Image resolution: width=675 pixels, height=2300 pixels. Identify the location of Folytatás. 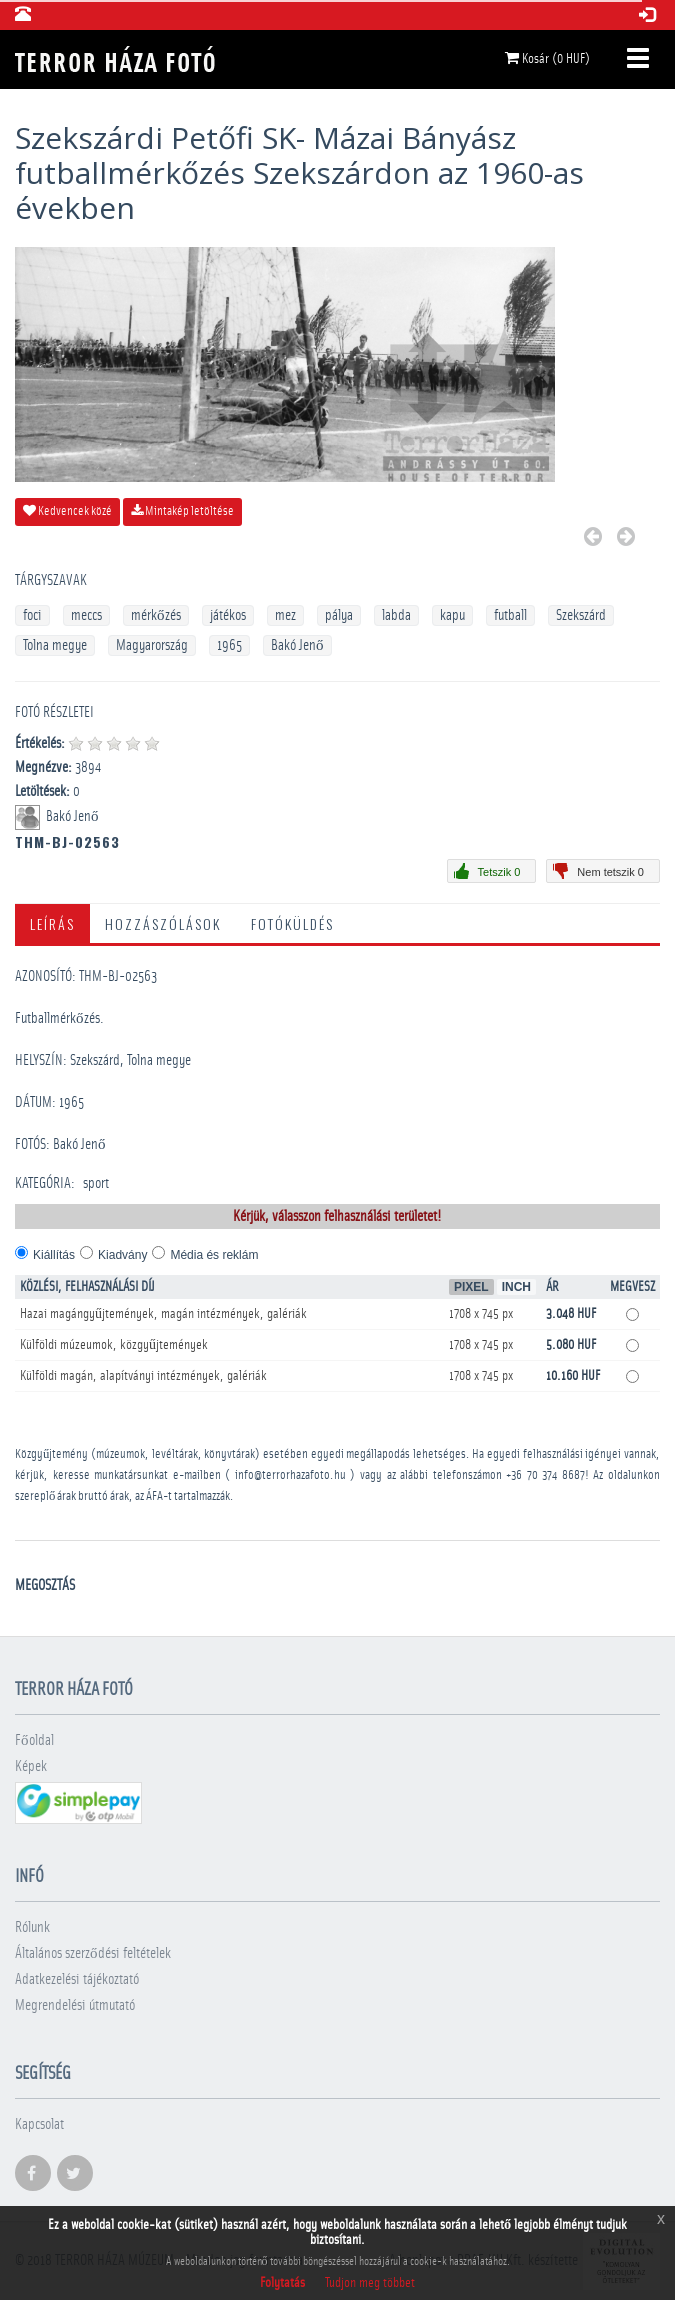
(282, 2283).